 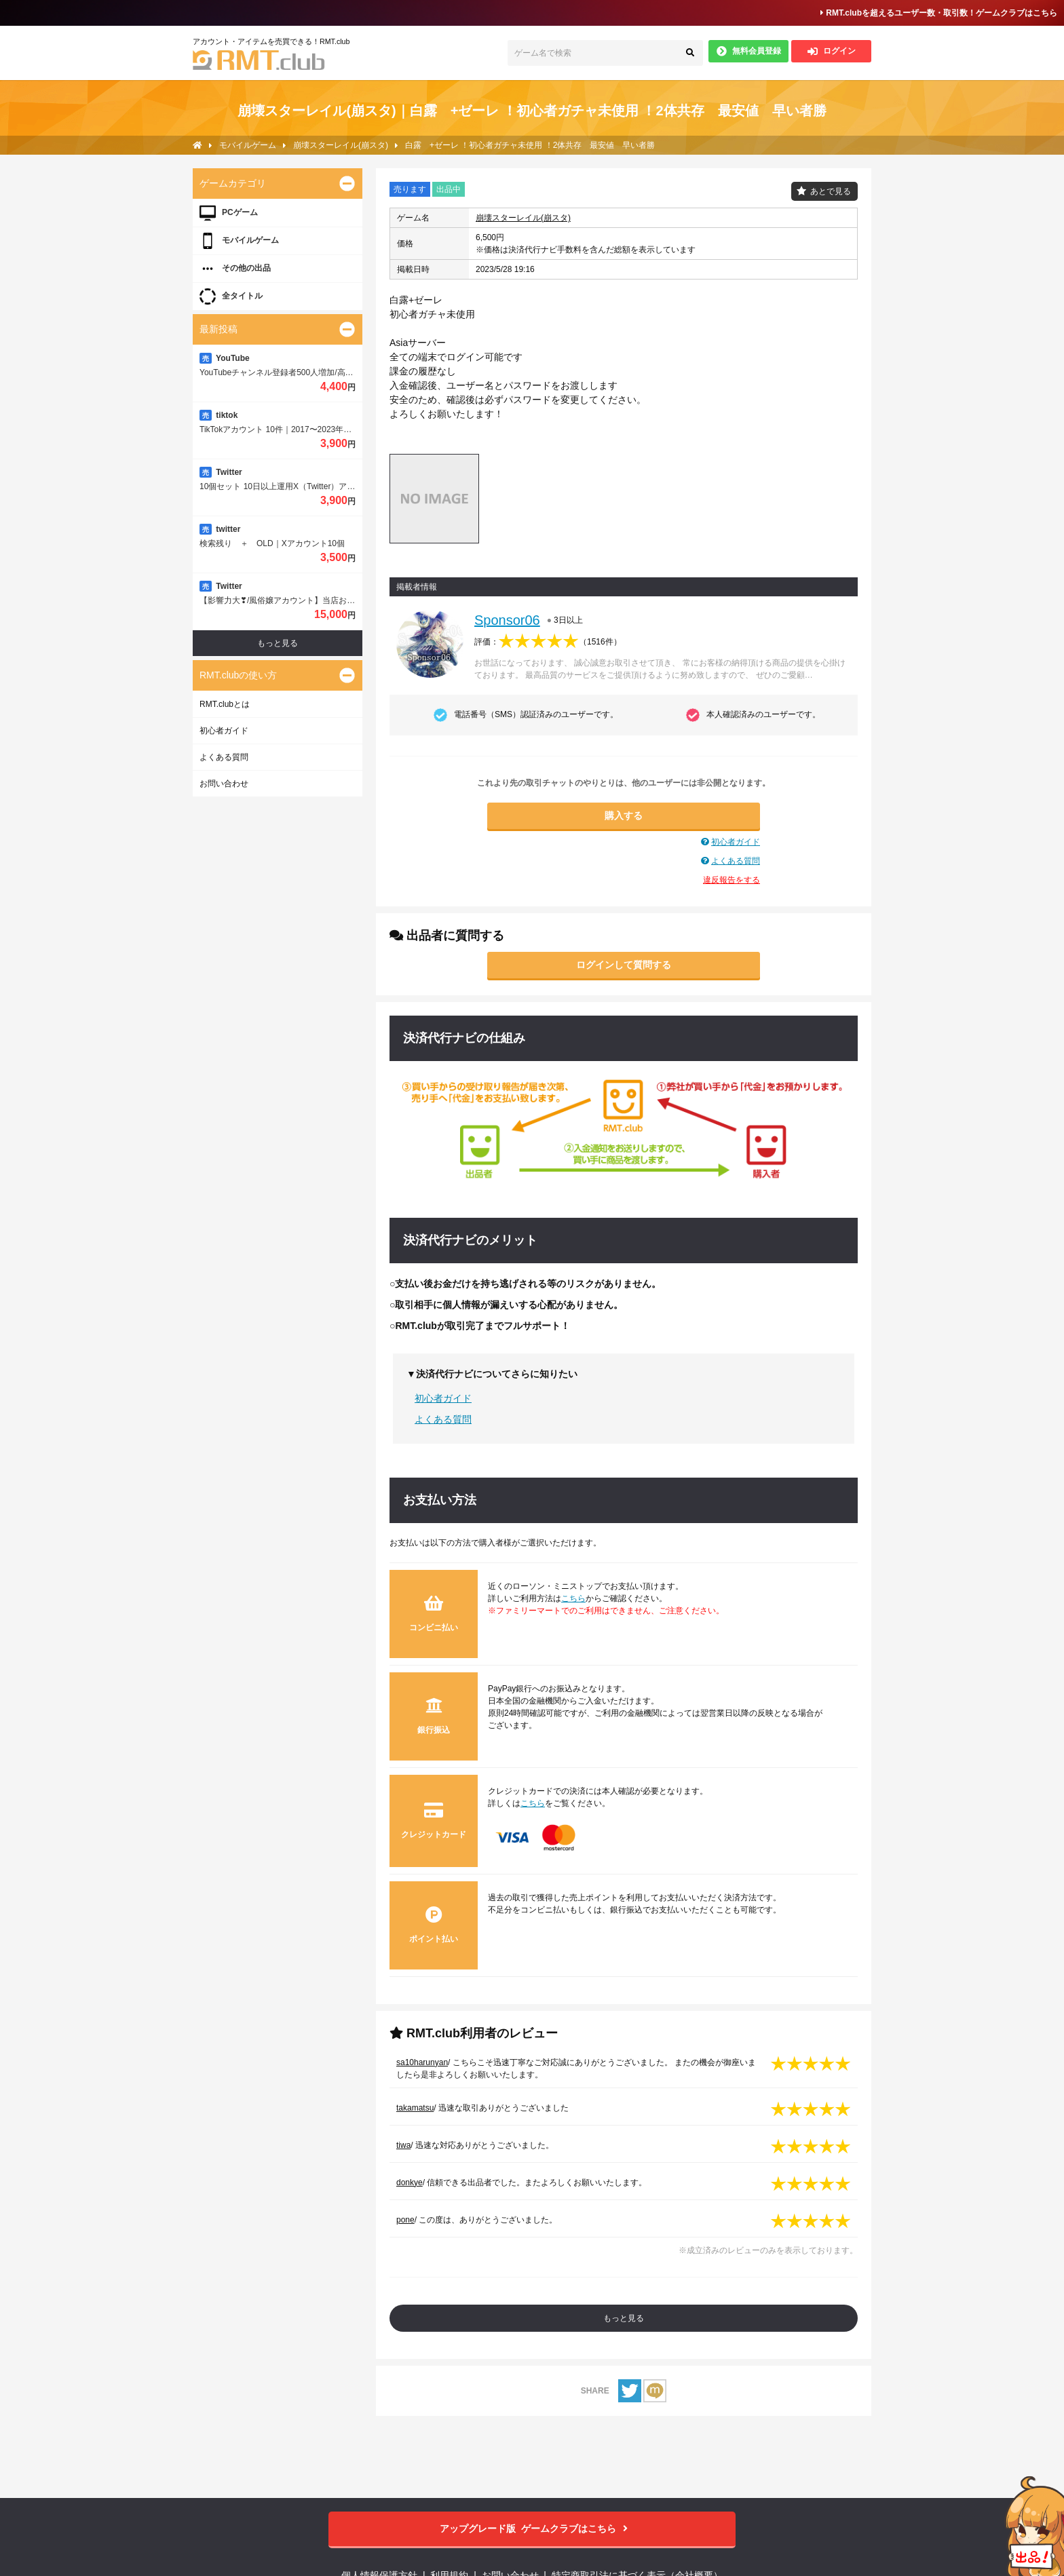 I want to click on RMT.clubとは, so click(x=225, y=704).